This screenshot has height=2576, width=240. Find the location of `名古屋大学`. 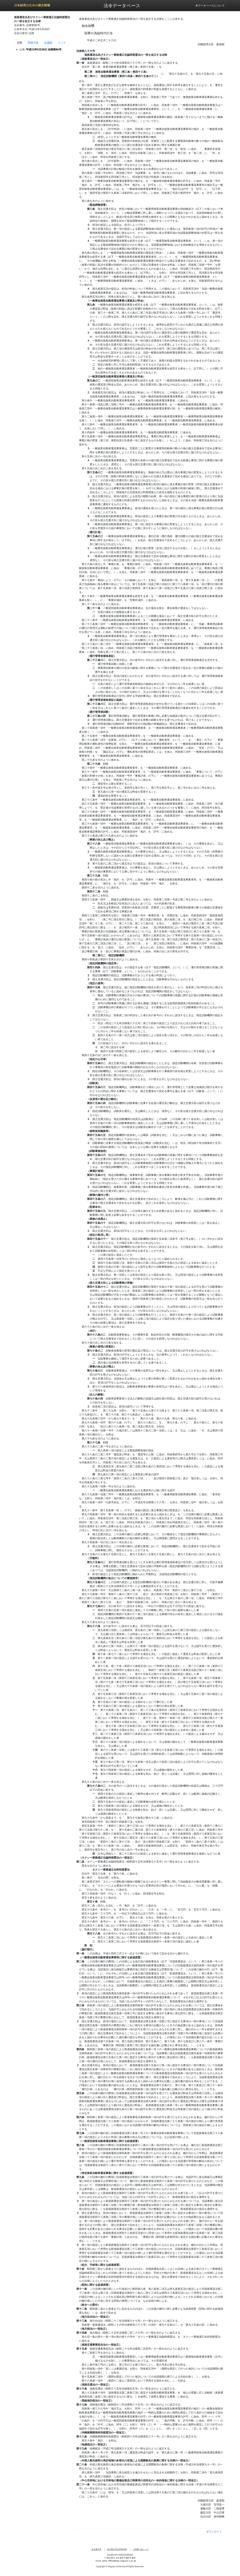

名古屋大学 is located at coordinates (97, 2549).